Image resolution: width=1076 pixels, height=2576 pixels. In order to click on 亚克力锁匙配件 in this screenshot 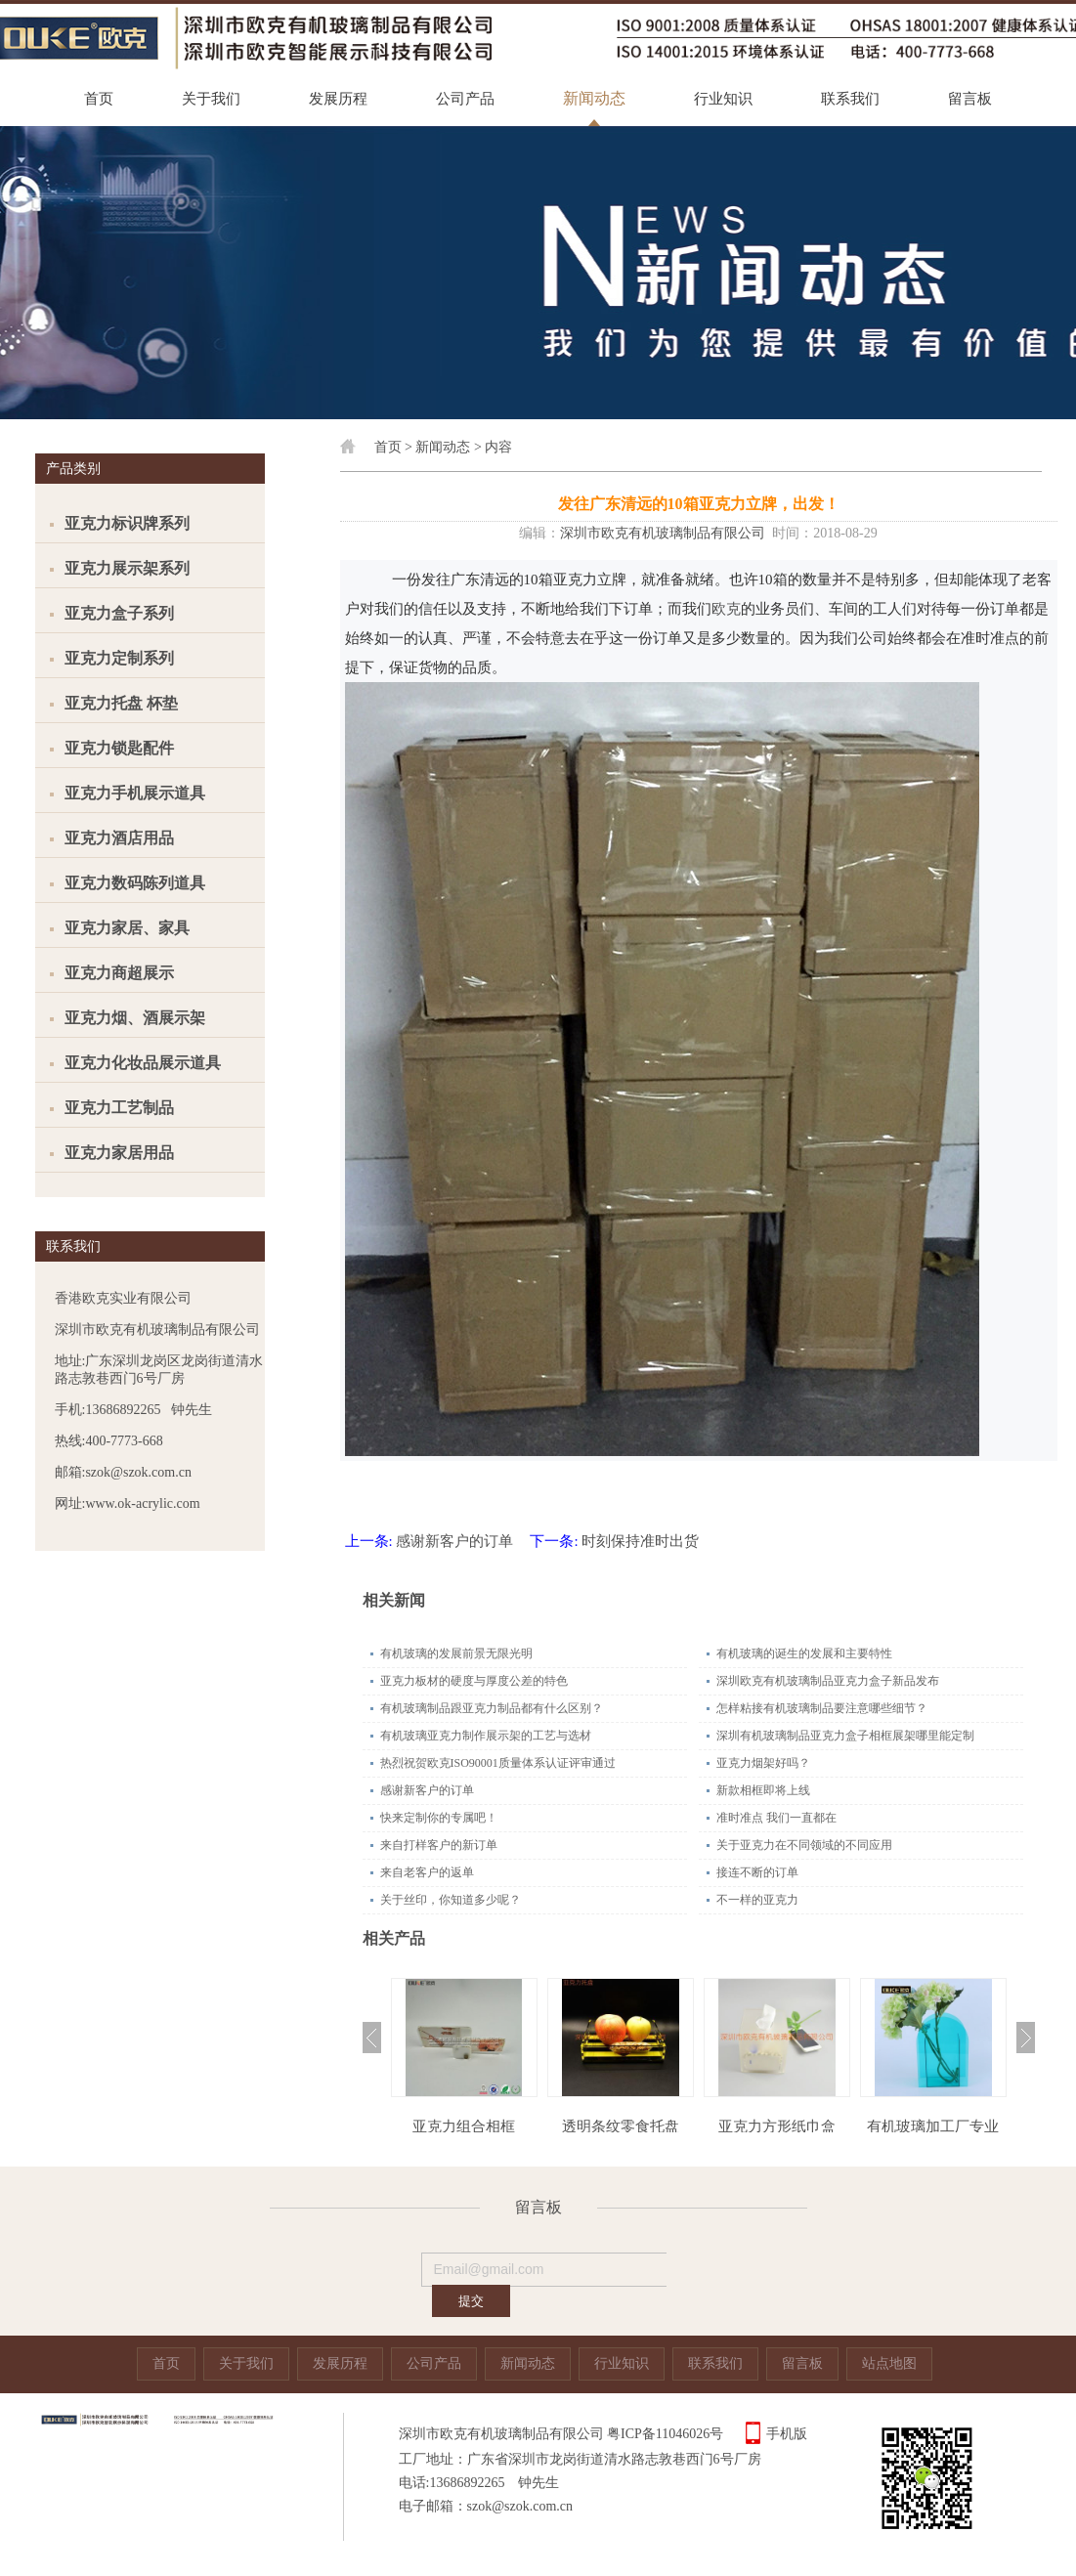, I will do `click(119, 748)`.